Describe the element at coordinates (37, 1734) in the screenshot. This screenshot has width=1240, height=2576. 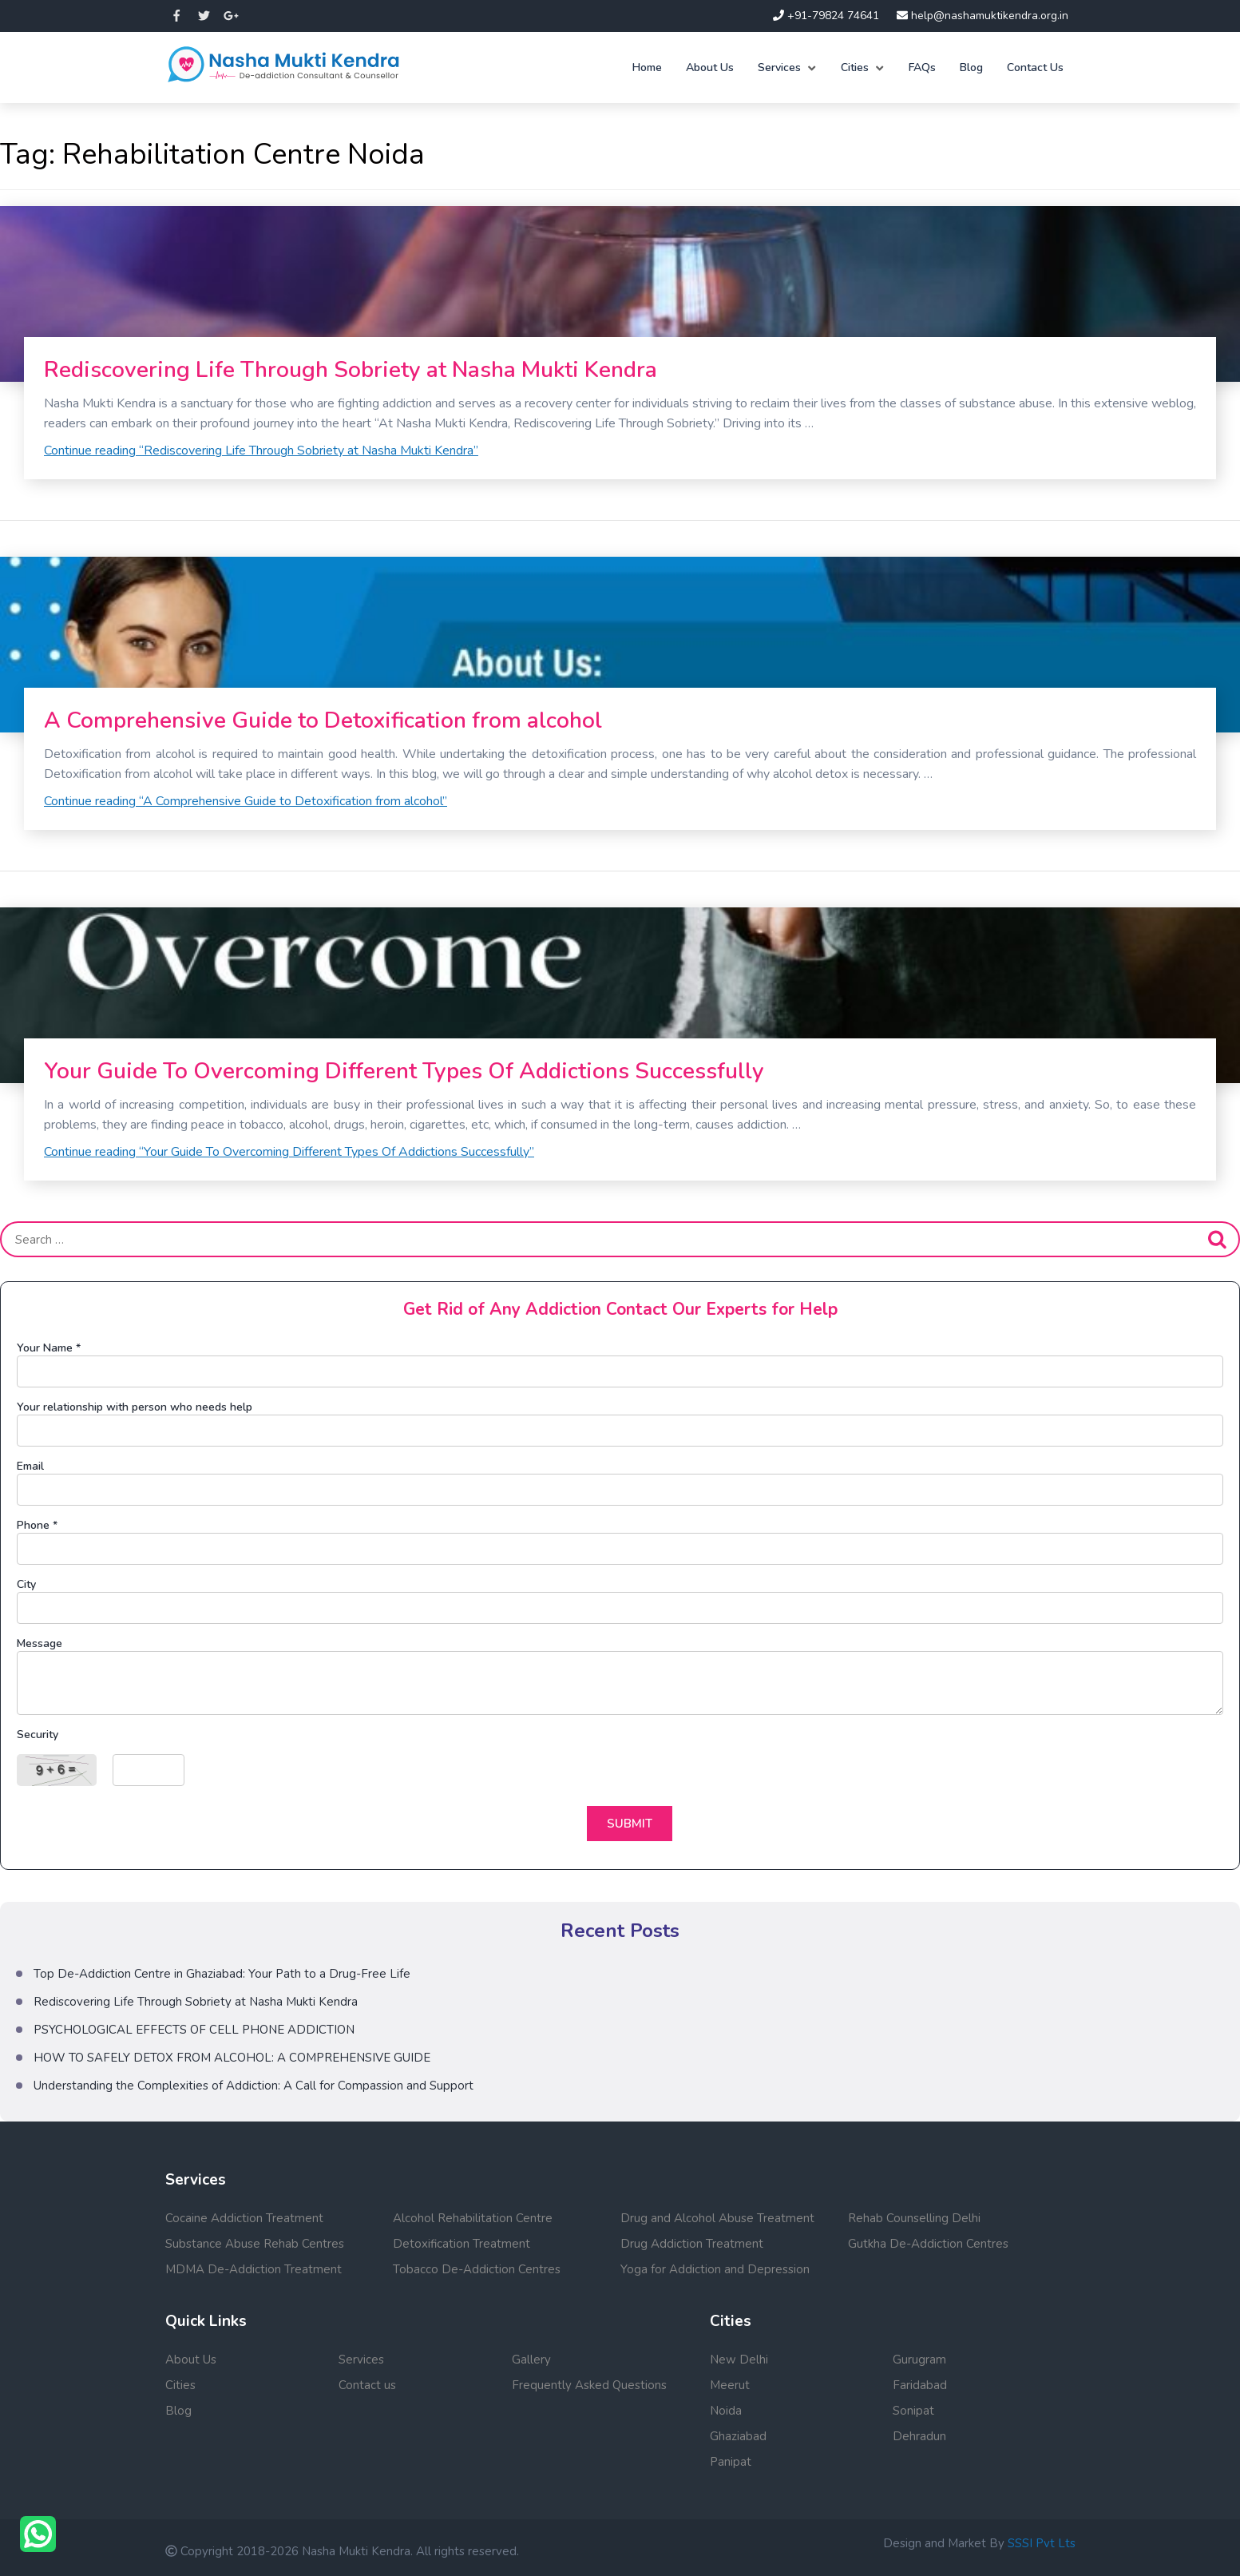
I see `Security` at that location.